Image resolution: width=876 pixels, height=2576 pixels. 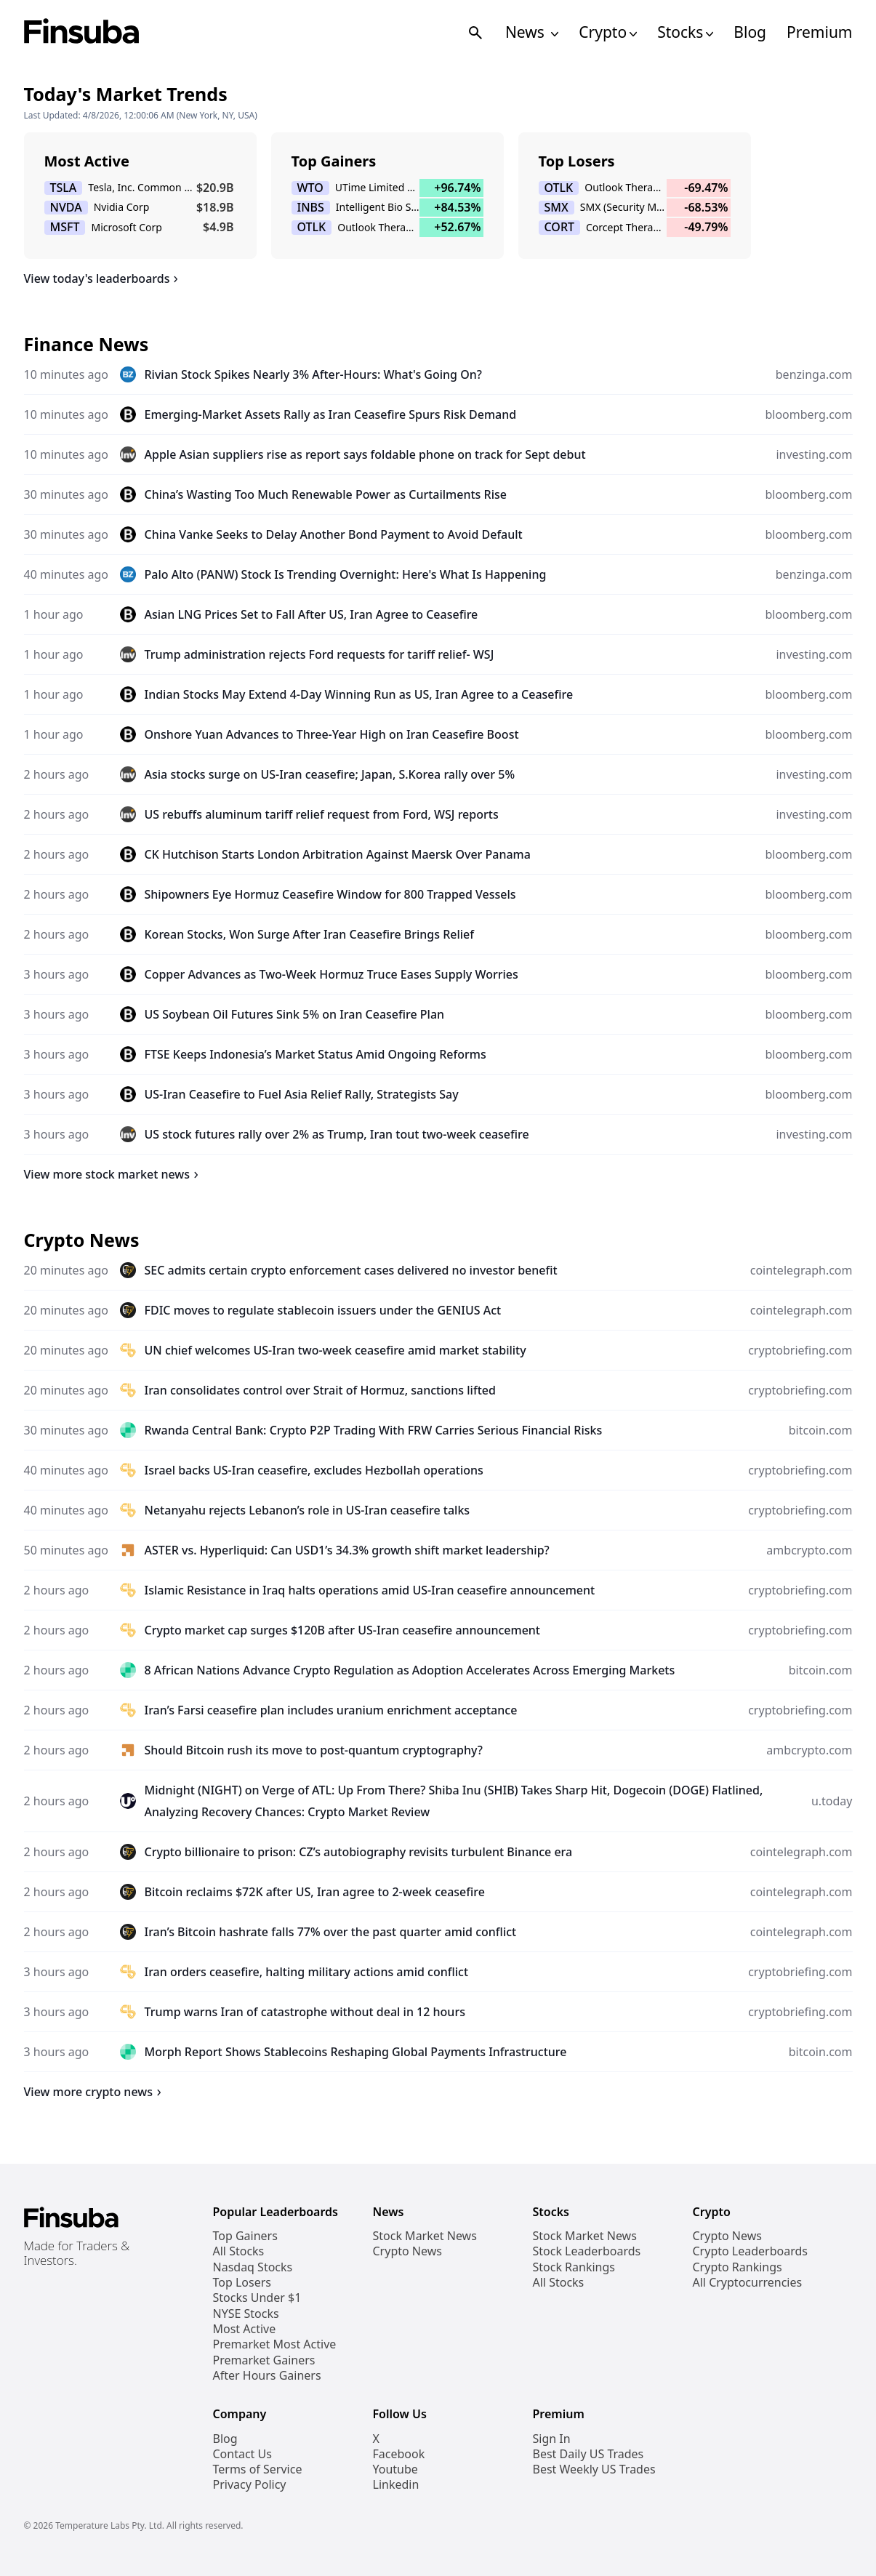 I want to click on Best Weekly US Trades, so click(x=594, y=2469).